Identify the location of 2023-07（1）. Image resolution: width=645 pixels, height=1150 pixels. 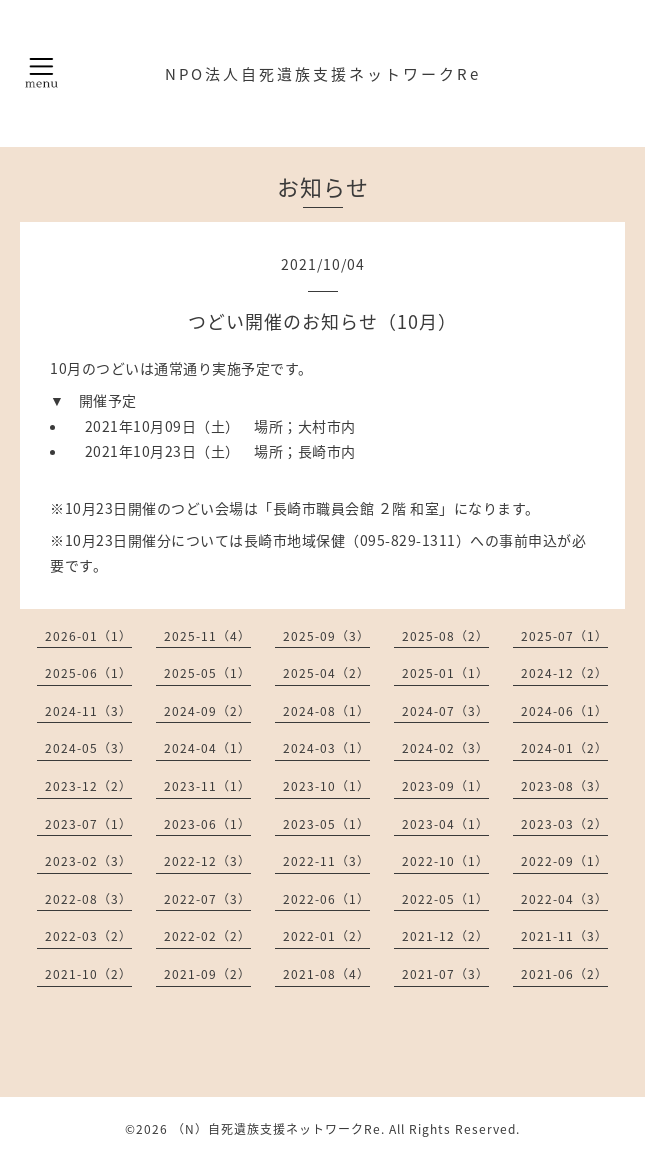
(88, 824).